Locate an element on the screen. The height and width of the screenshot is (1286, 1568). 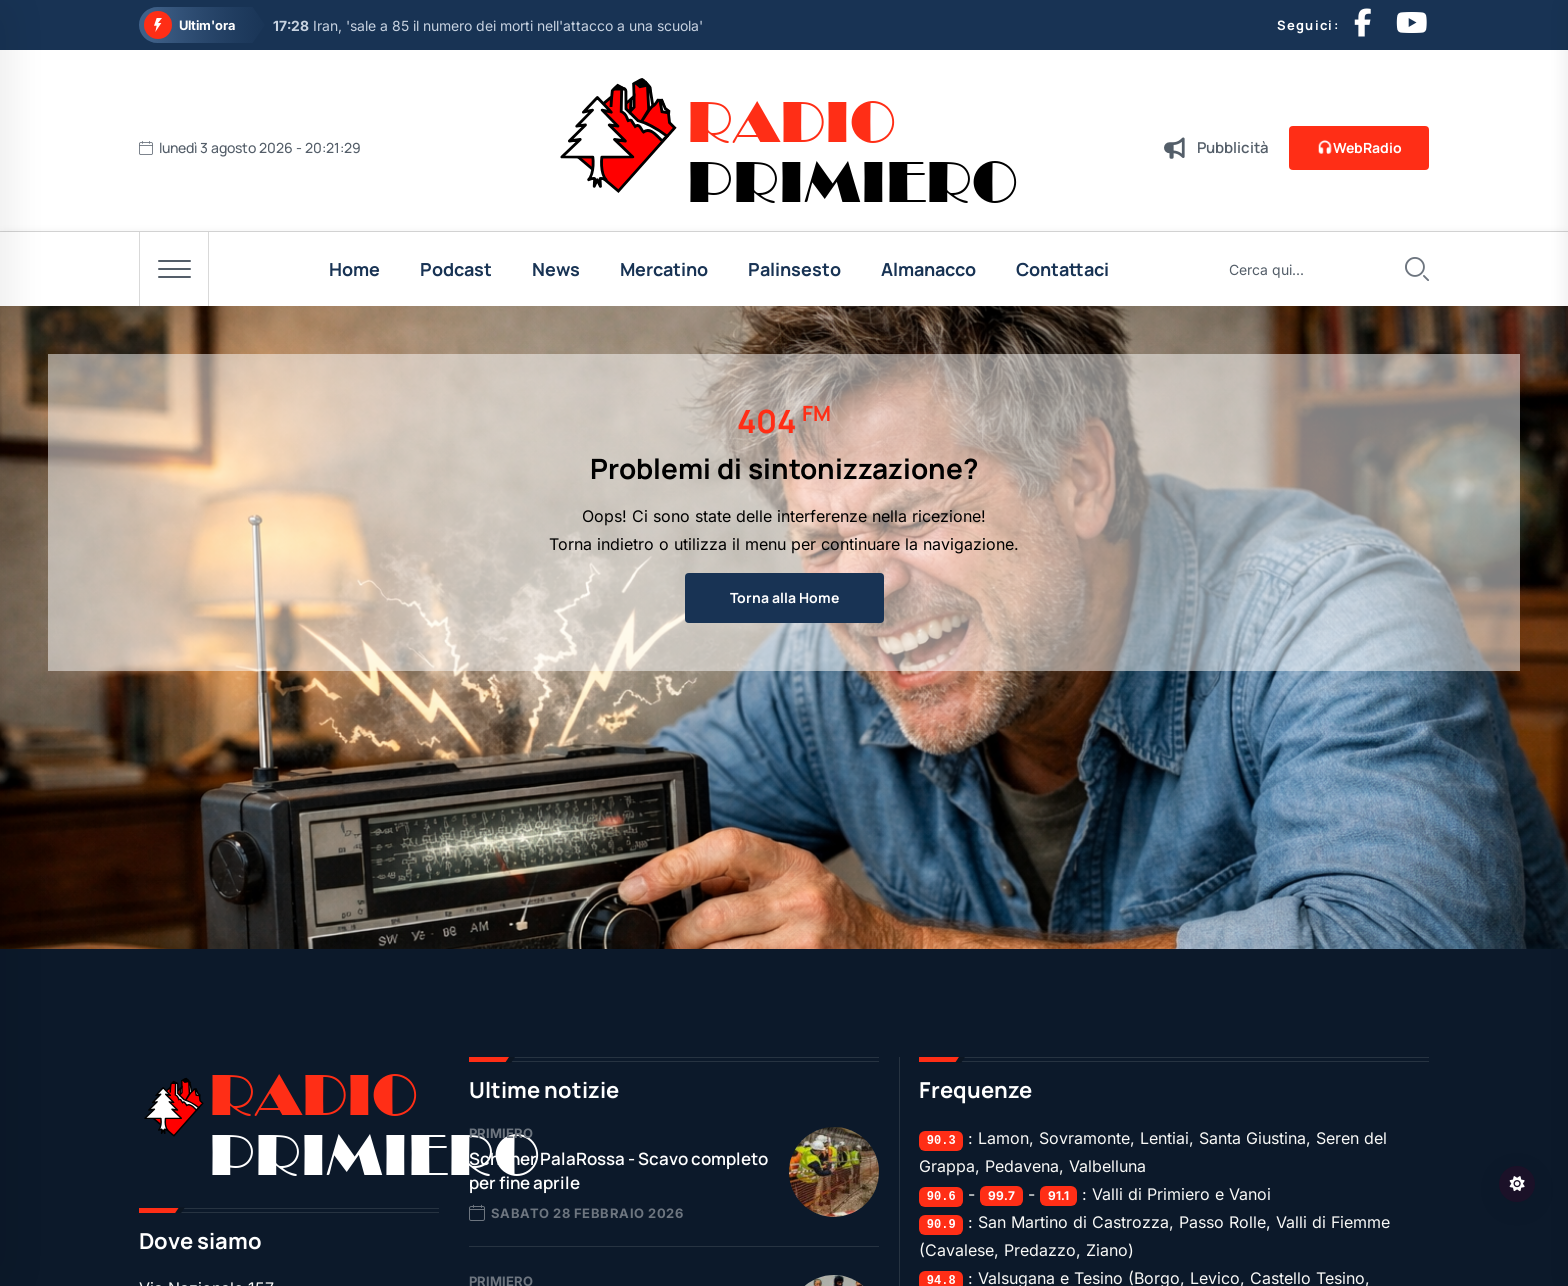
Contattaci is located at coordinates (1062, 269).